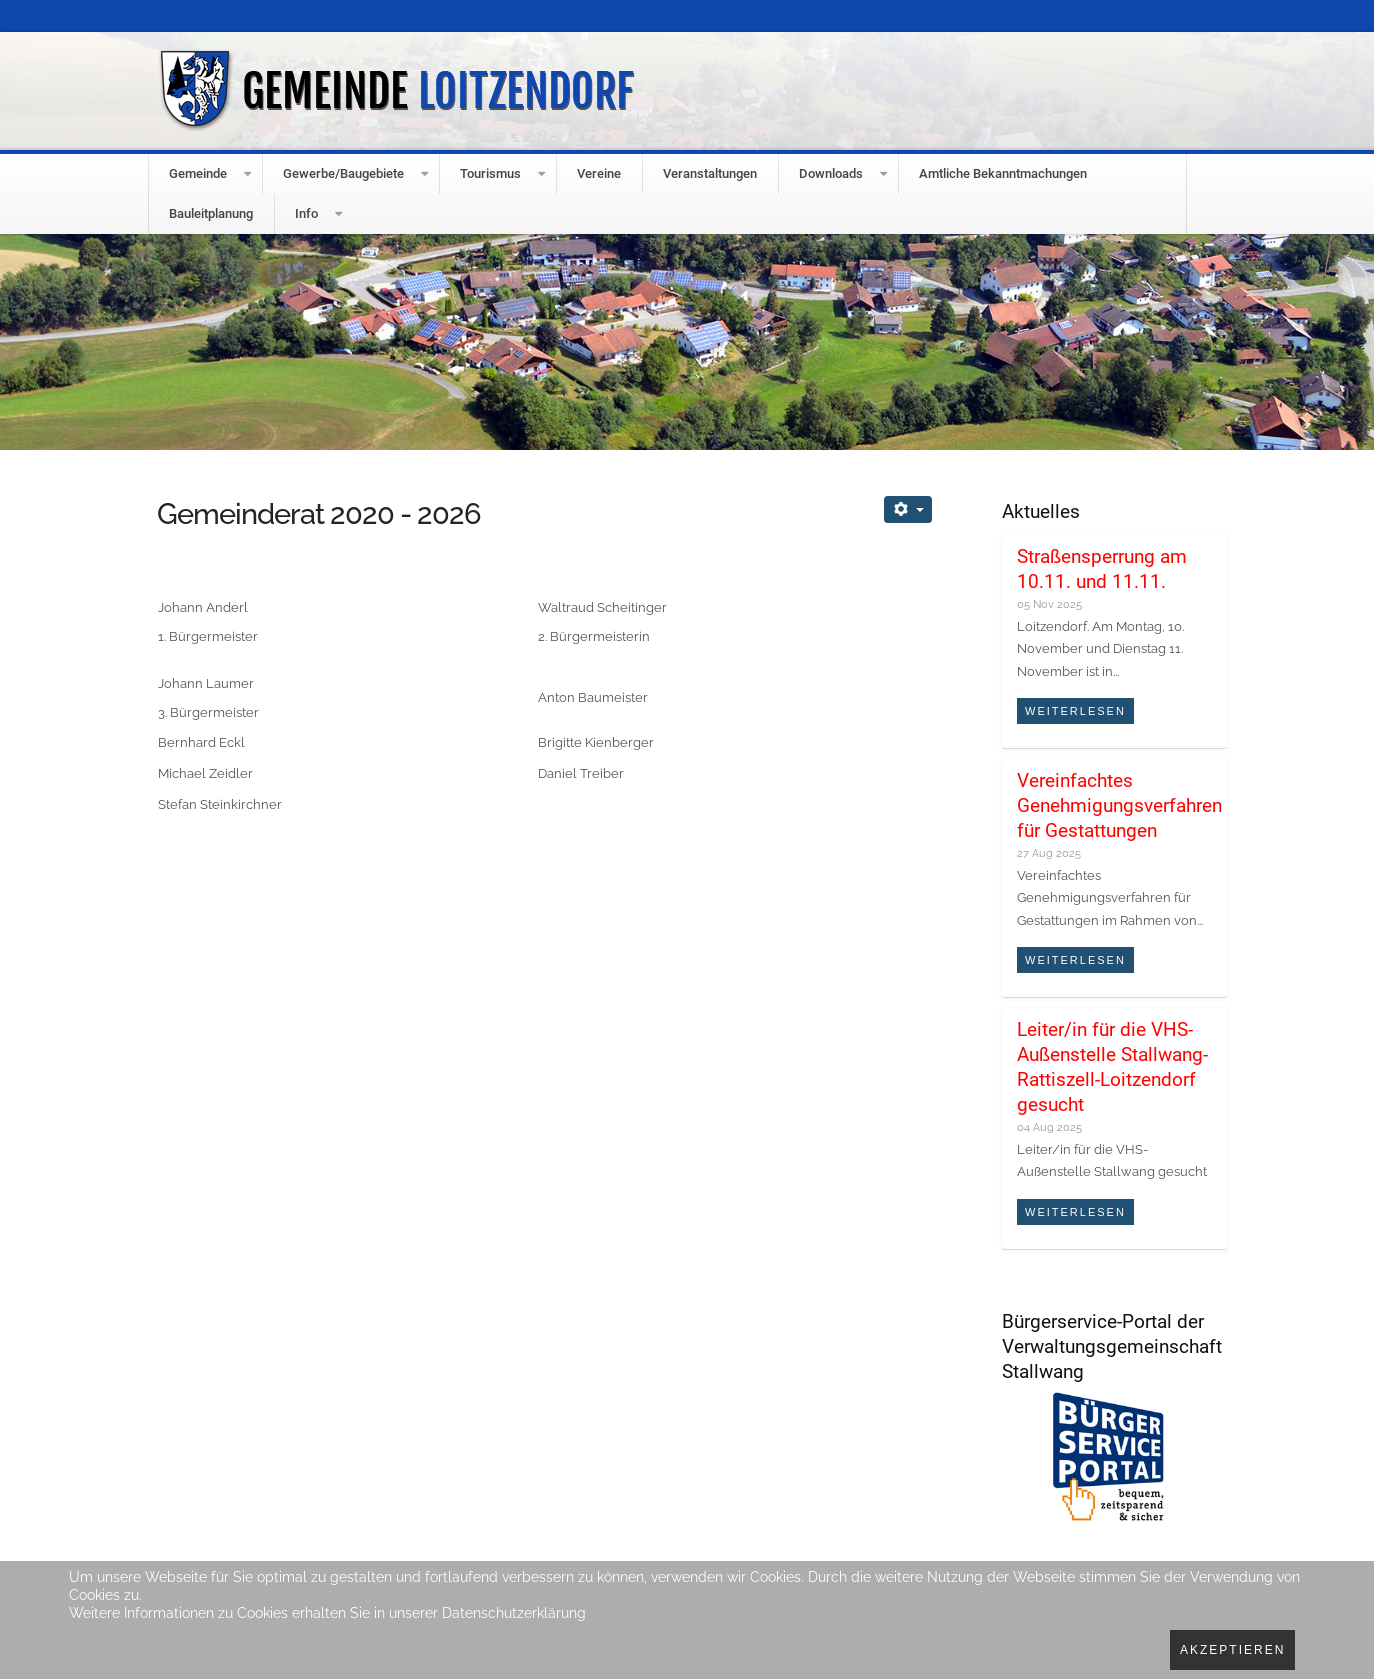 The image size is (1374, 1679). Describe the element at coordinates (490, 173) in the screenshot. I see `Tourismus` at that location.